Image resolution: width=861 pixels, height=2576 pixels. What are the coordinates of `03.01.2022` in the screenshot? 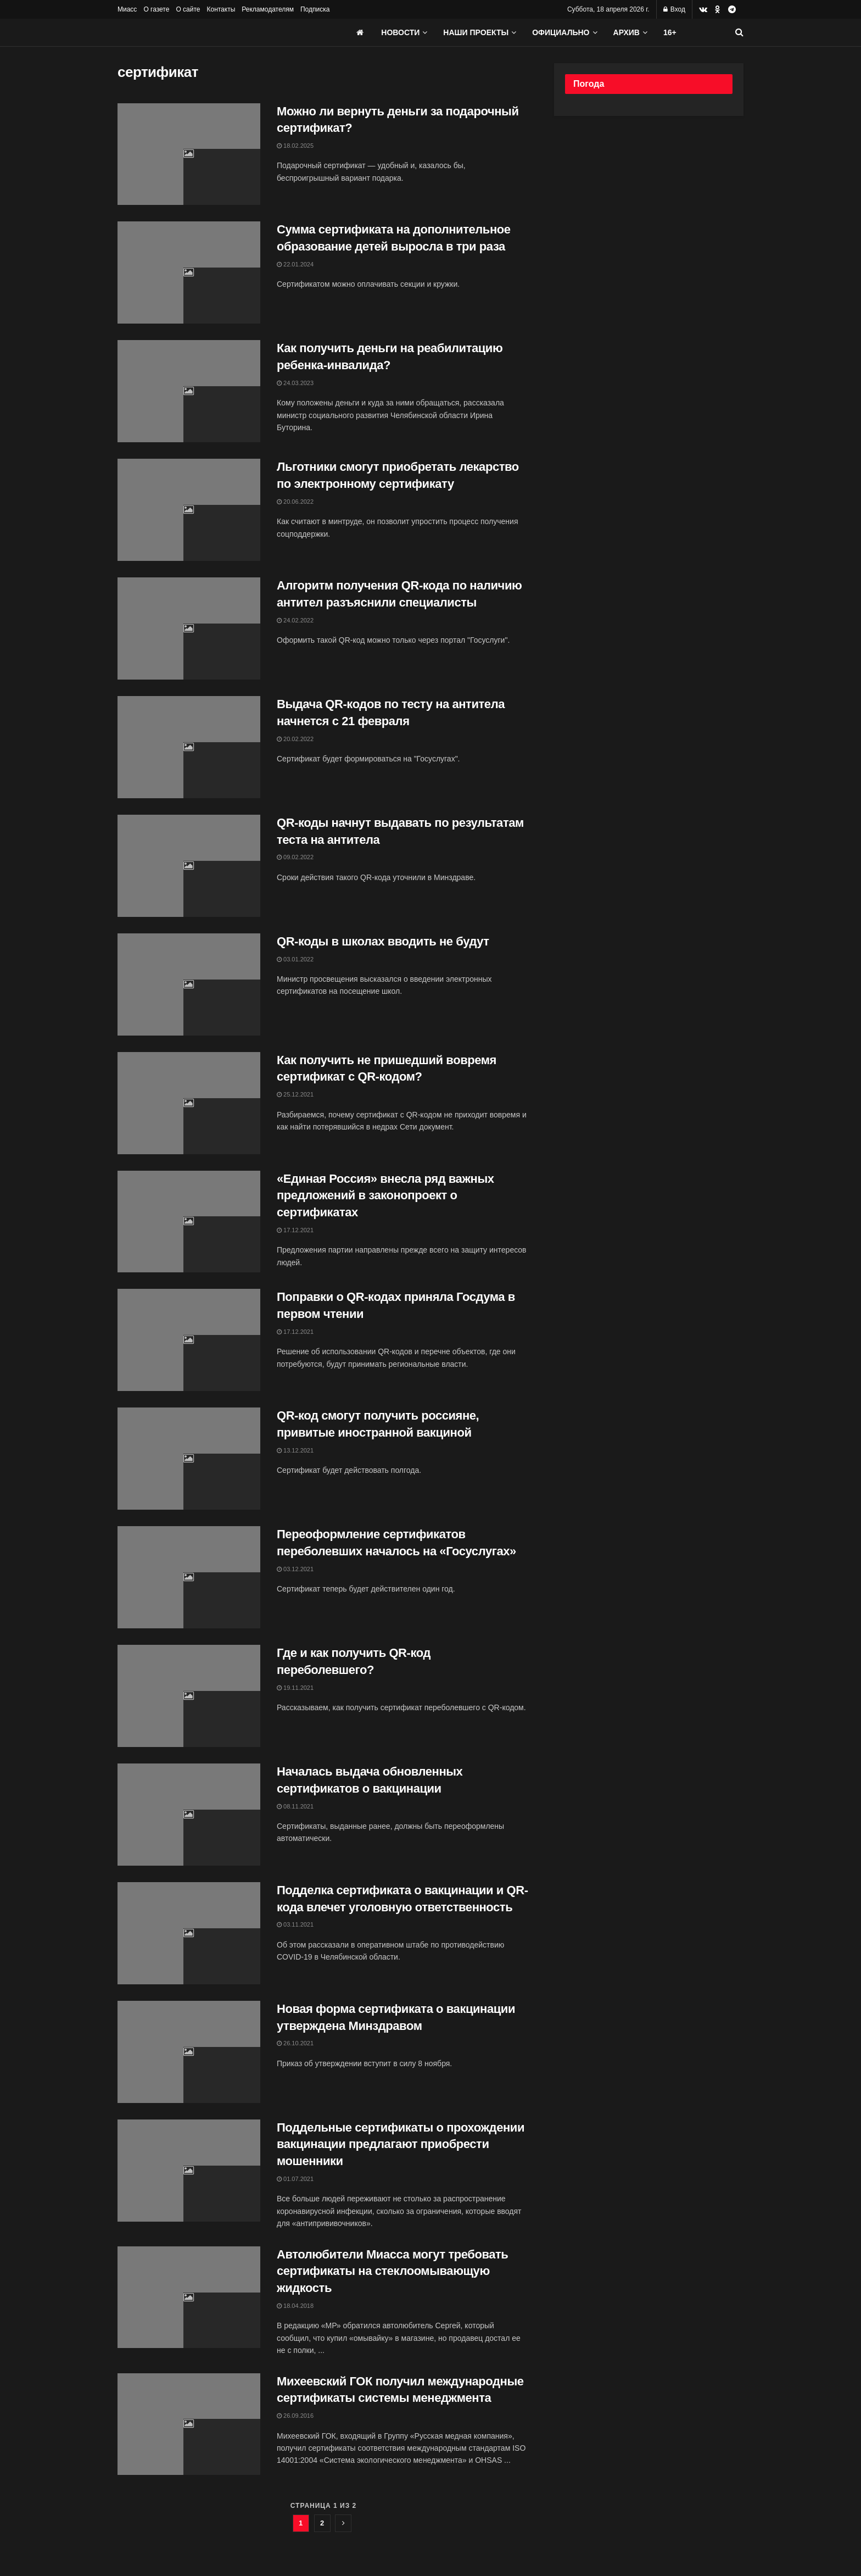 It's located at (295, 959).